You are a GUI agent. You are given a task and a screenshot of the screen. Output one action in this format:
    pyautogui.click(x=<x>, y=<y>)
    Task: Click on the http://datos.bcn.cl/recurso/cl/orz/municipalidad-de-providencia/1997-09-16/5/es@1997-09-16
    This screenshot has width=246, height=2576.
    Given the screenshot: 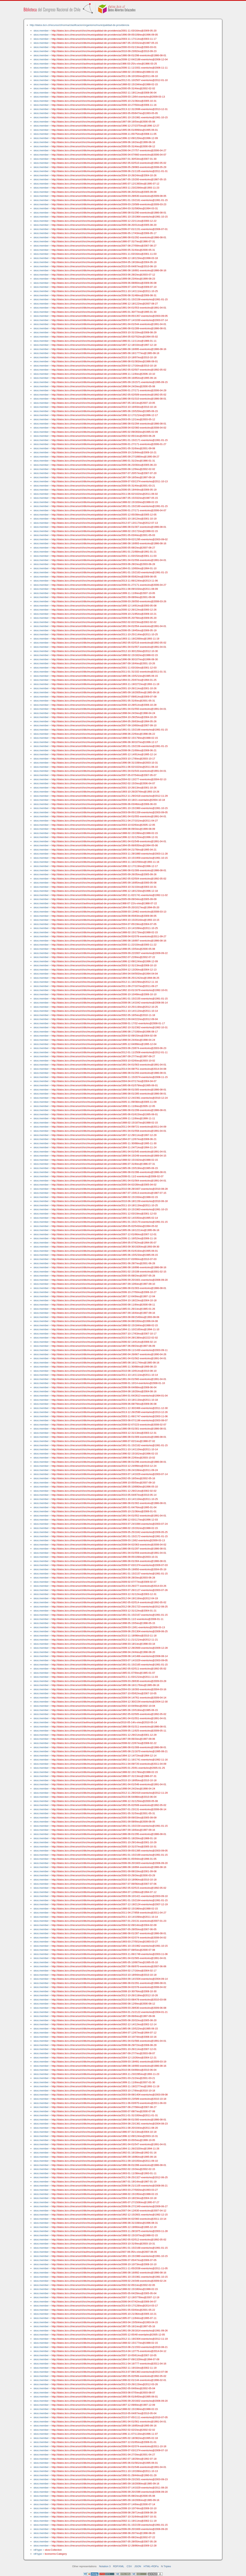 What is the action you would take?
    pyautogui.click(x=103, y=477)
    